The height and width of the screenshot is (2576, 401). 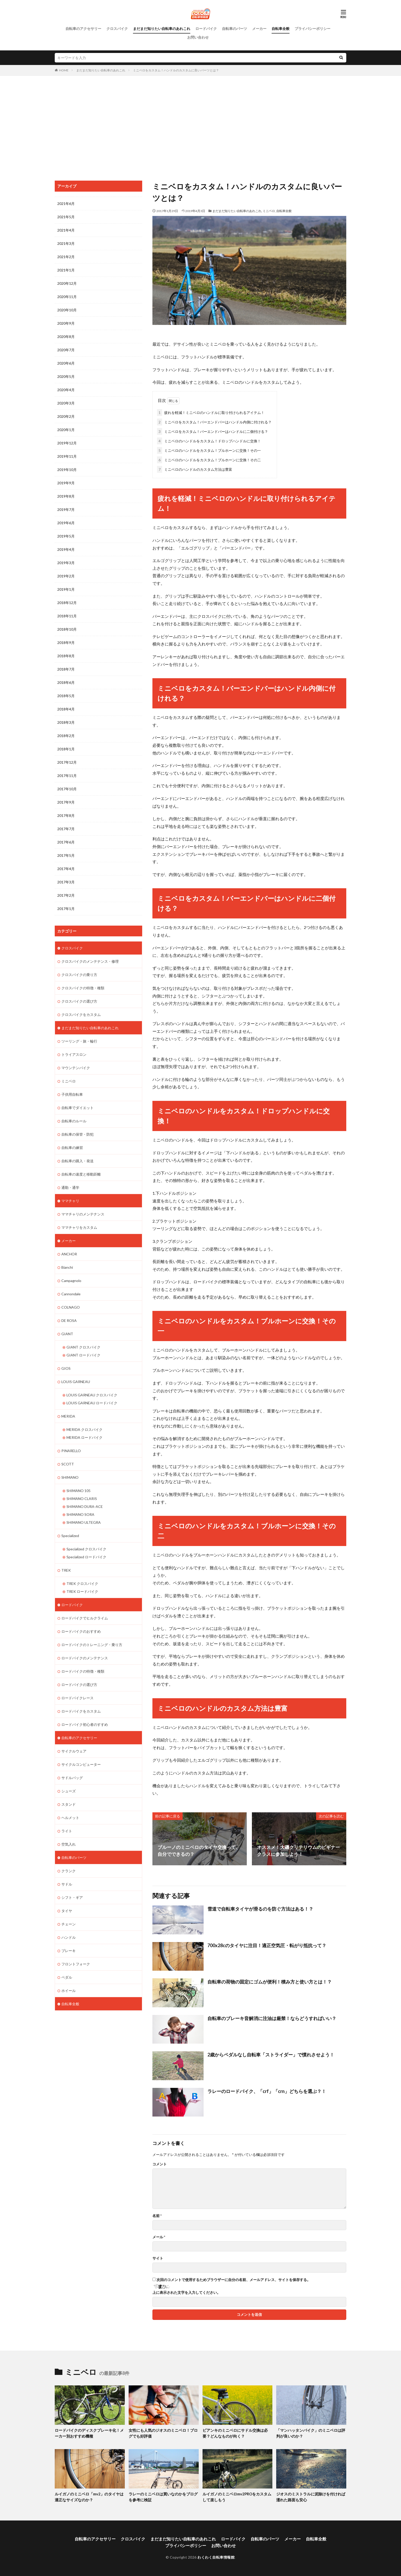 I want to click on 2021年6月, so click(x=66, y=203).